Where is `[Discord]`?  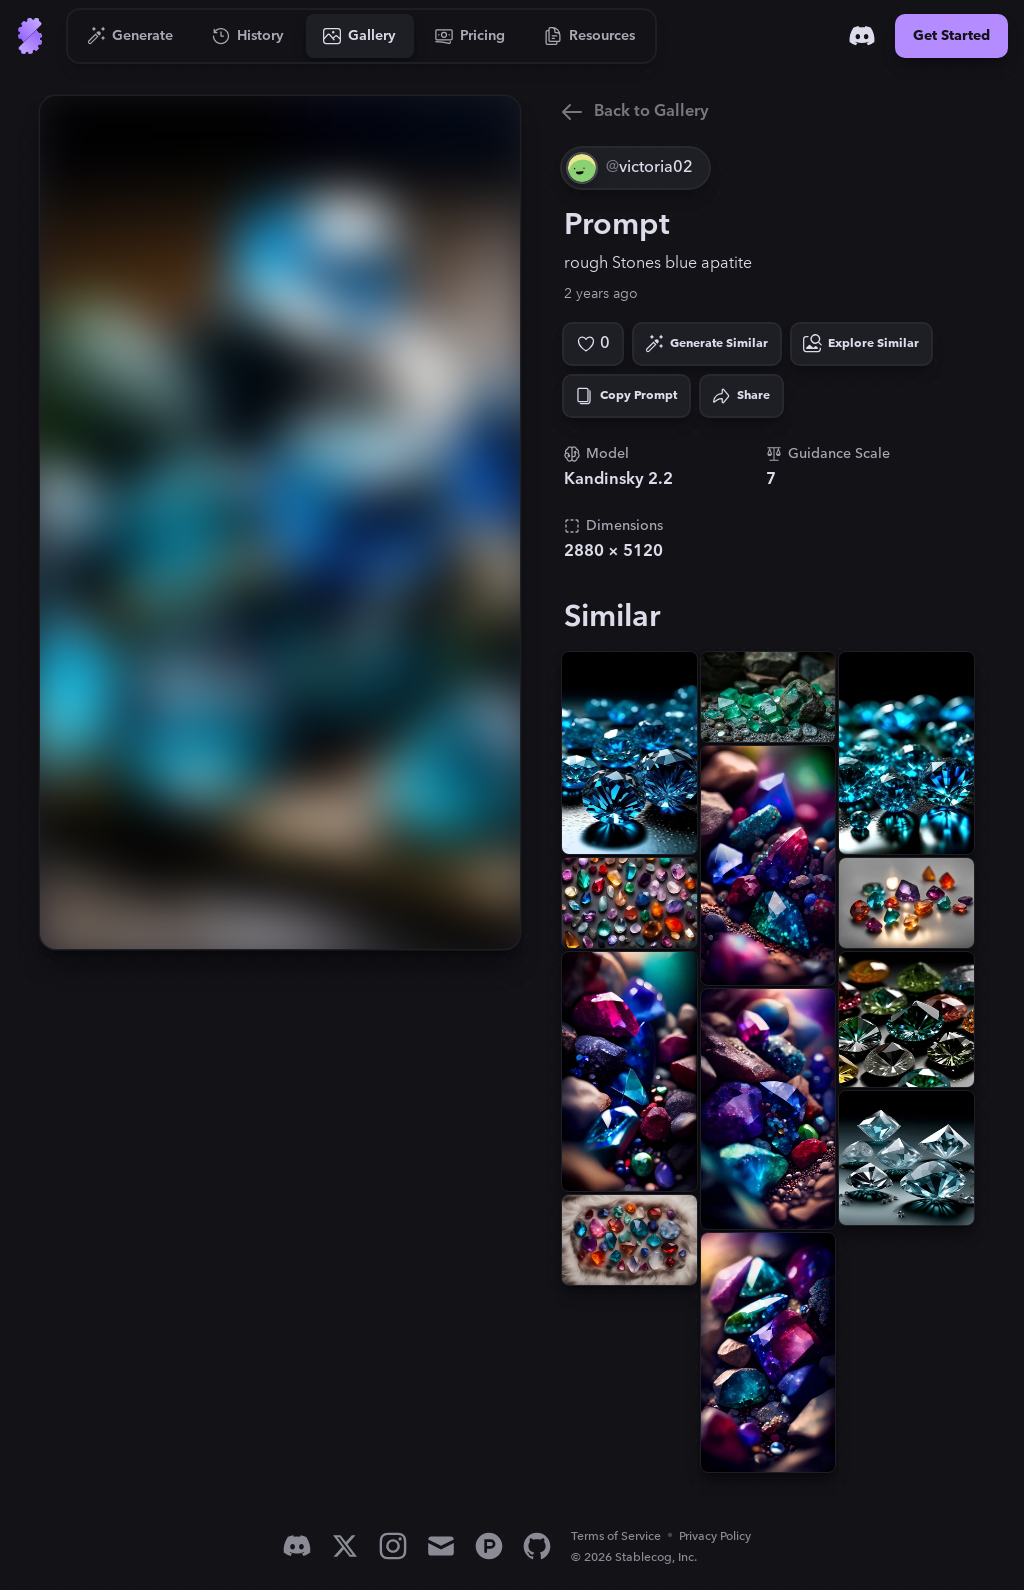 [Discord] is located at coordinates (862, 36).